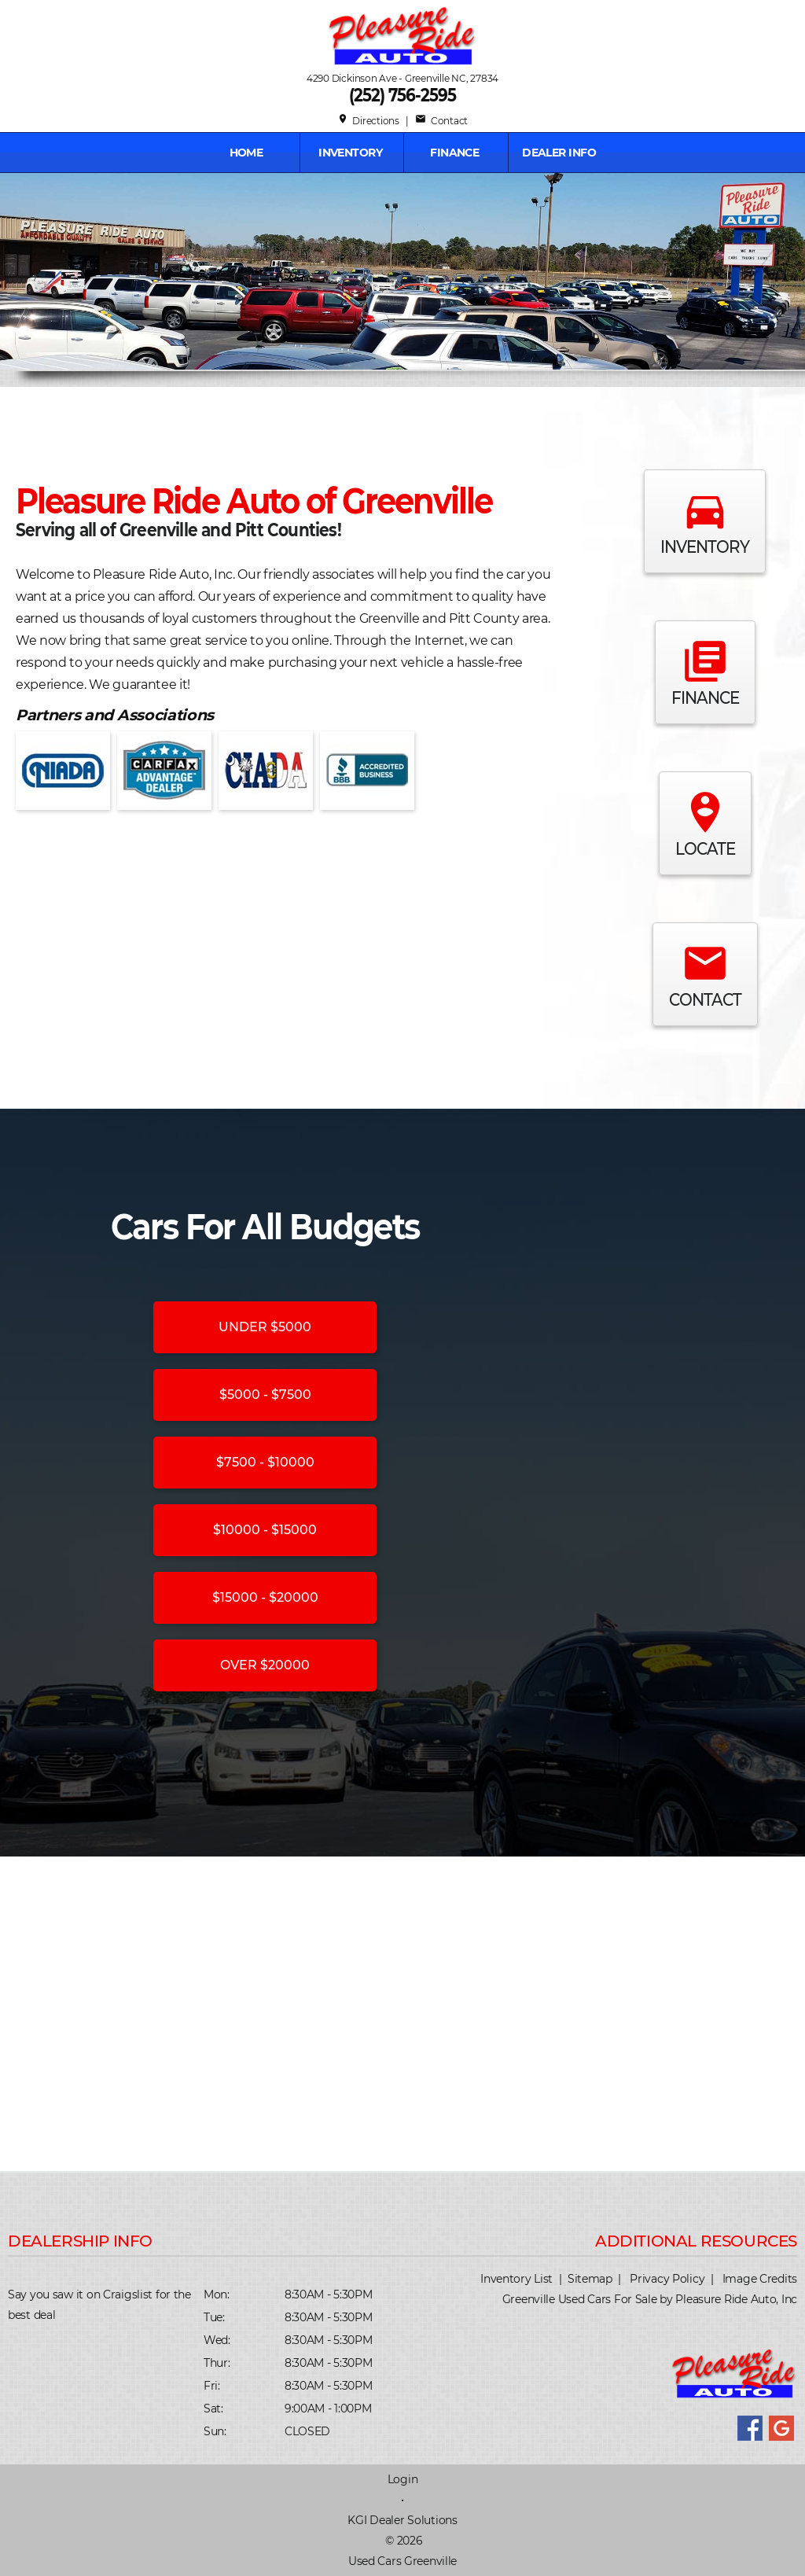  What do you see at coordinates (441, 121) in the screenshot?
I see `Contact` at bounding box center [441, 121].